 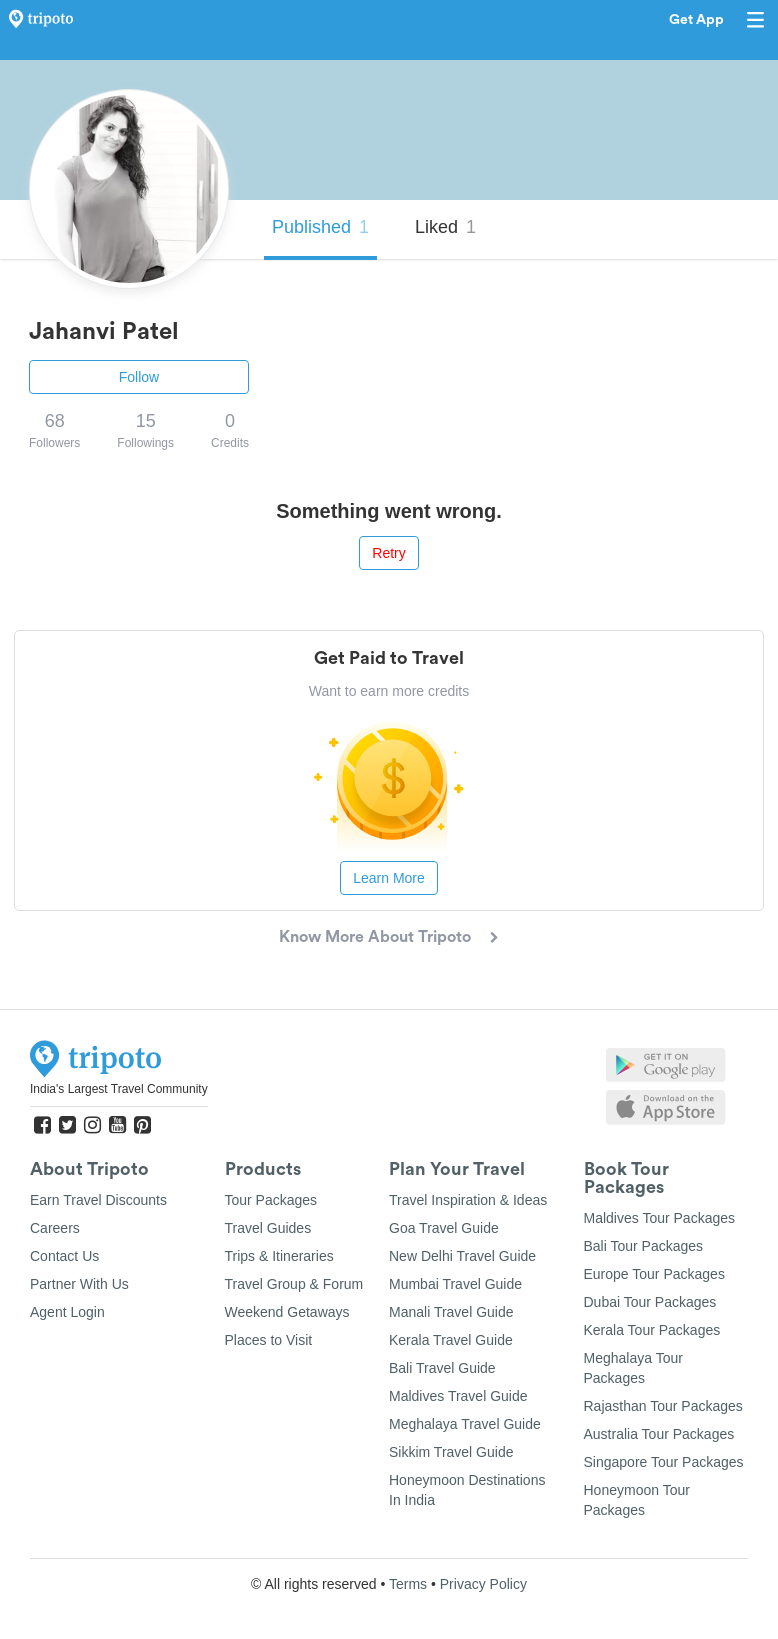 What do you see at coordinates (483, 1584) in the screenshot?
I see `Privacy Policy` at bounding box center [483, 1584].